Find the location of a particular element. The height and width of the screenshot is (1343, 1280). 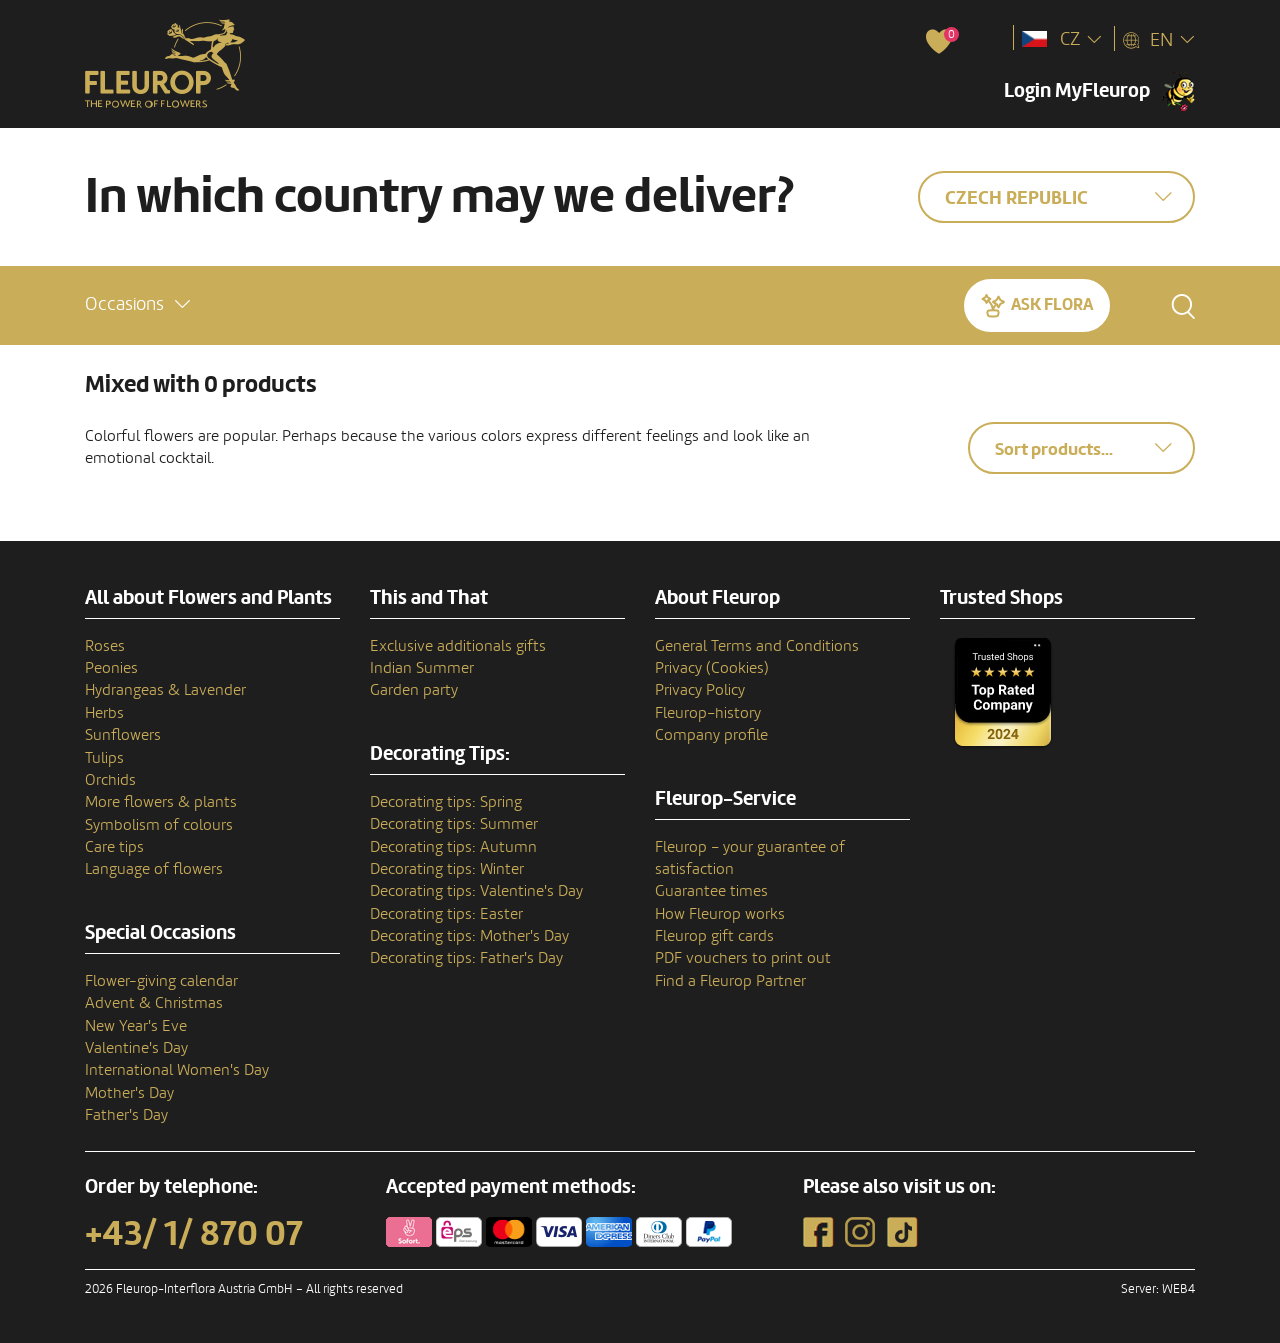

Tulips is located at coordinates (104, 758).